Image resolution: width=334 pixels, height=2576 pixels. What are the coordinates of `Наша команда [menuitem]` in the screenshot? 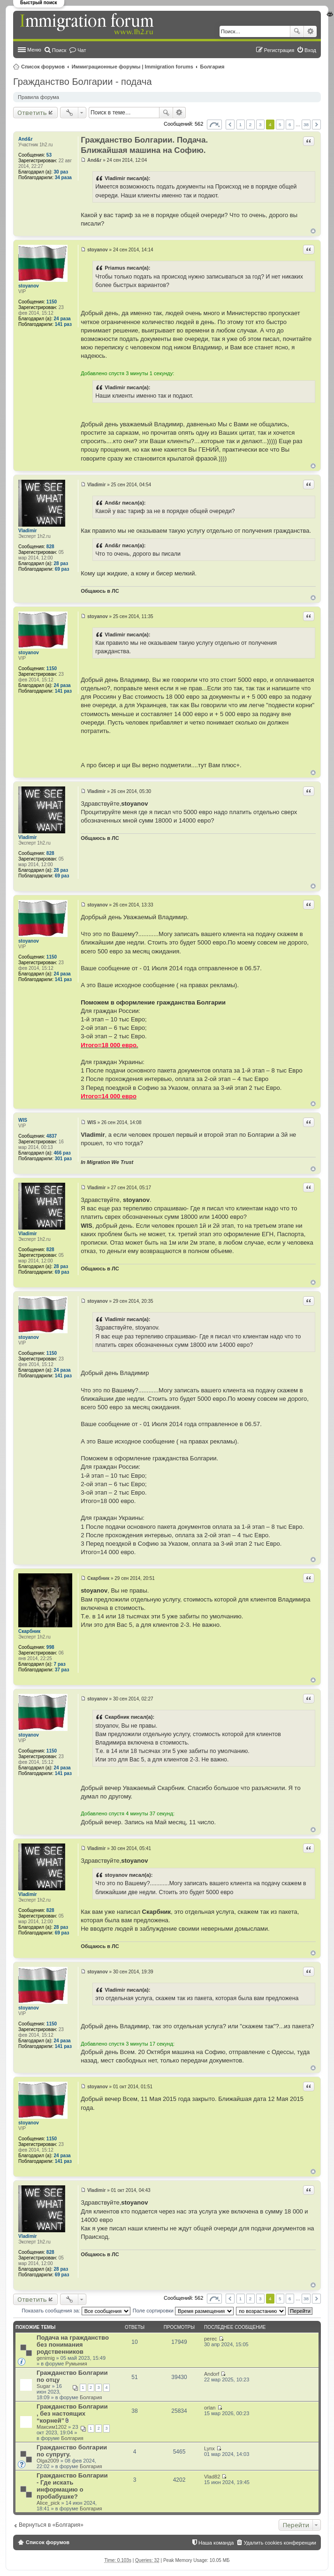 It's located at (216, 2543).